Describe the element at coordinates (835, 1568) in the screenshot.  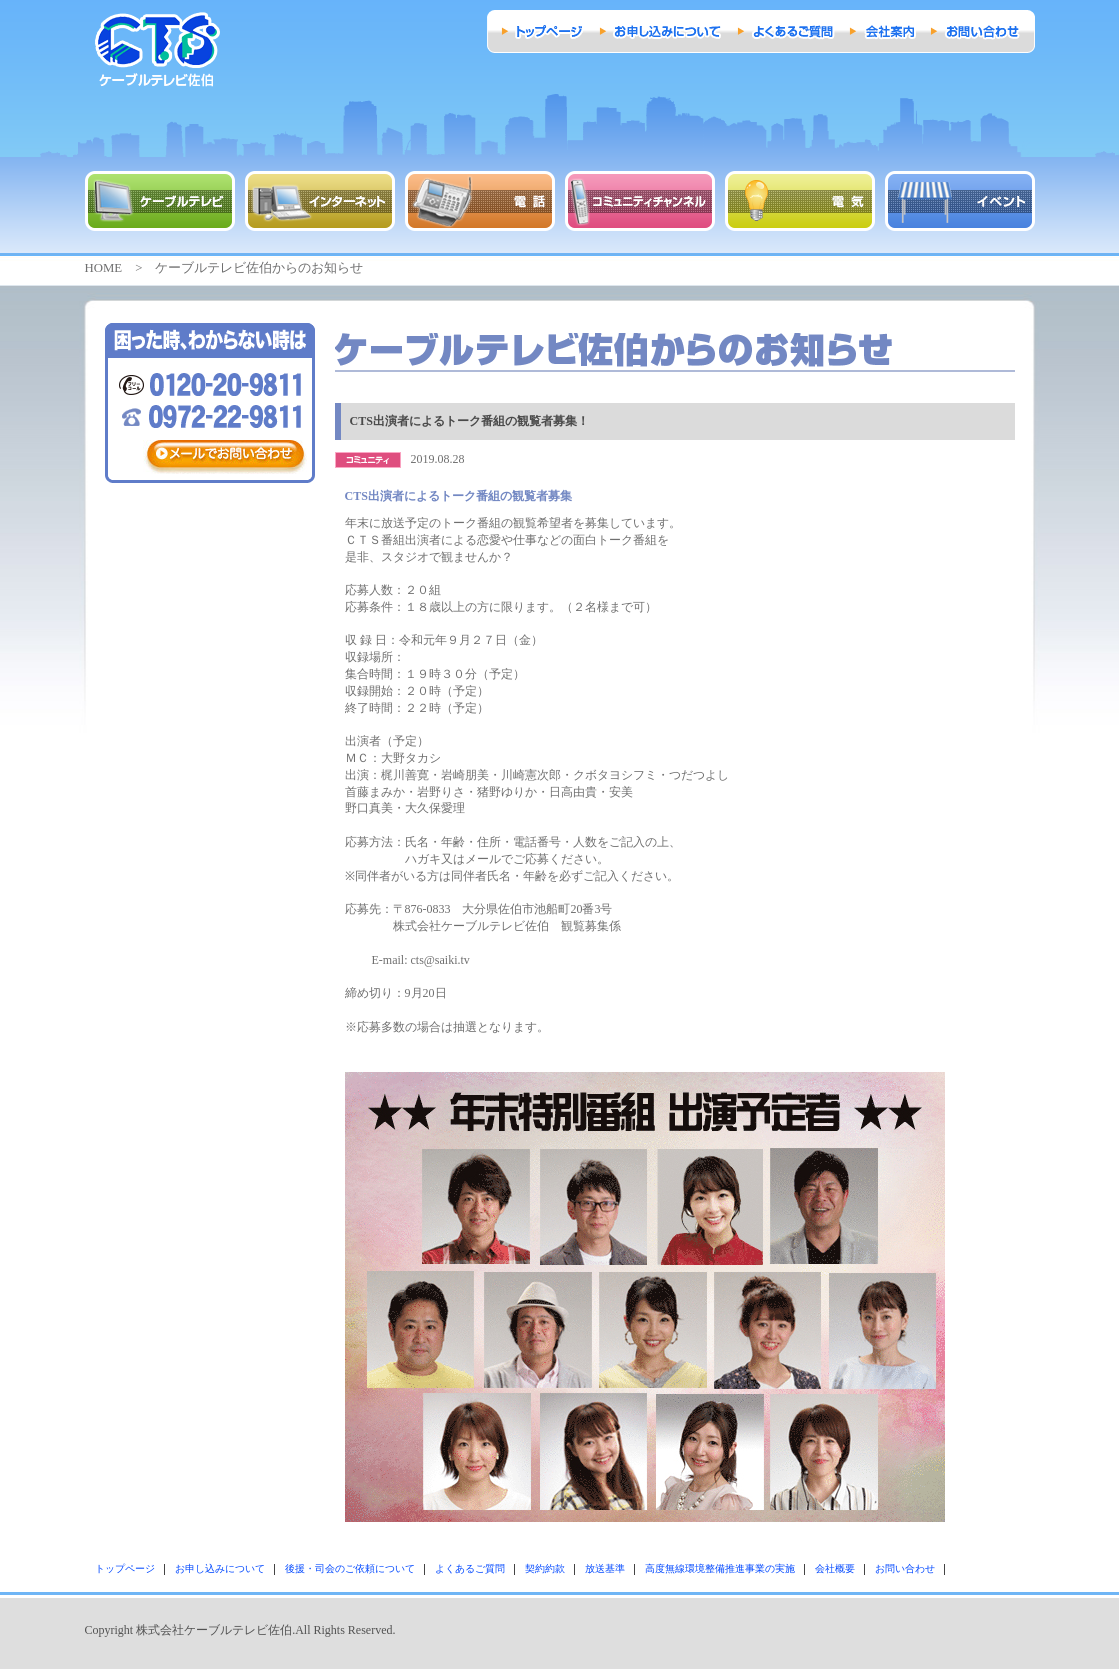
I see `会社概要` at that location.